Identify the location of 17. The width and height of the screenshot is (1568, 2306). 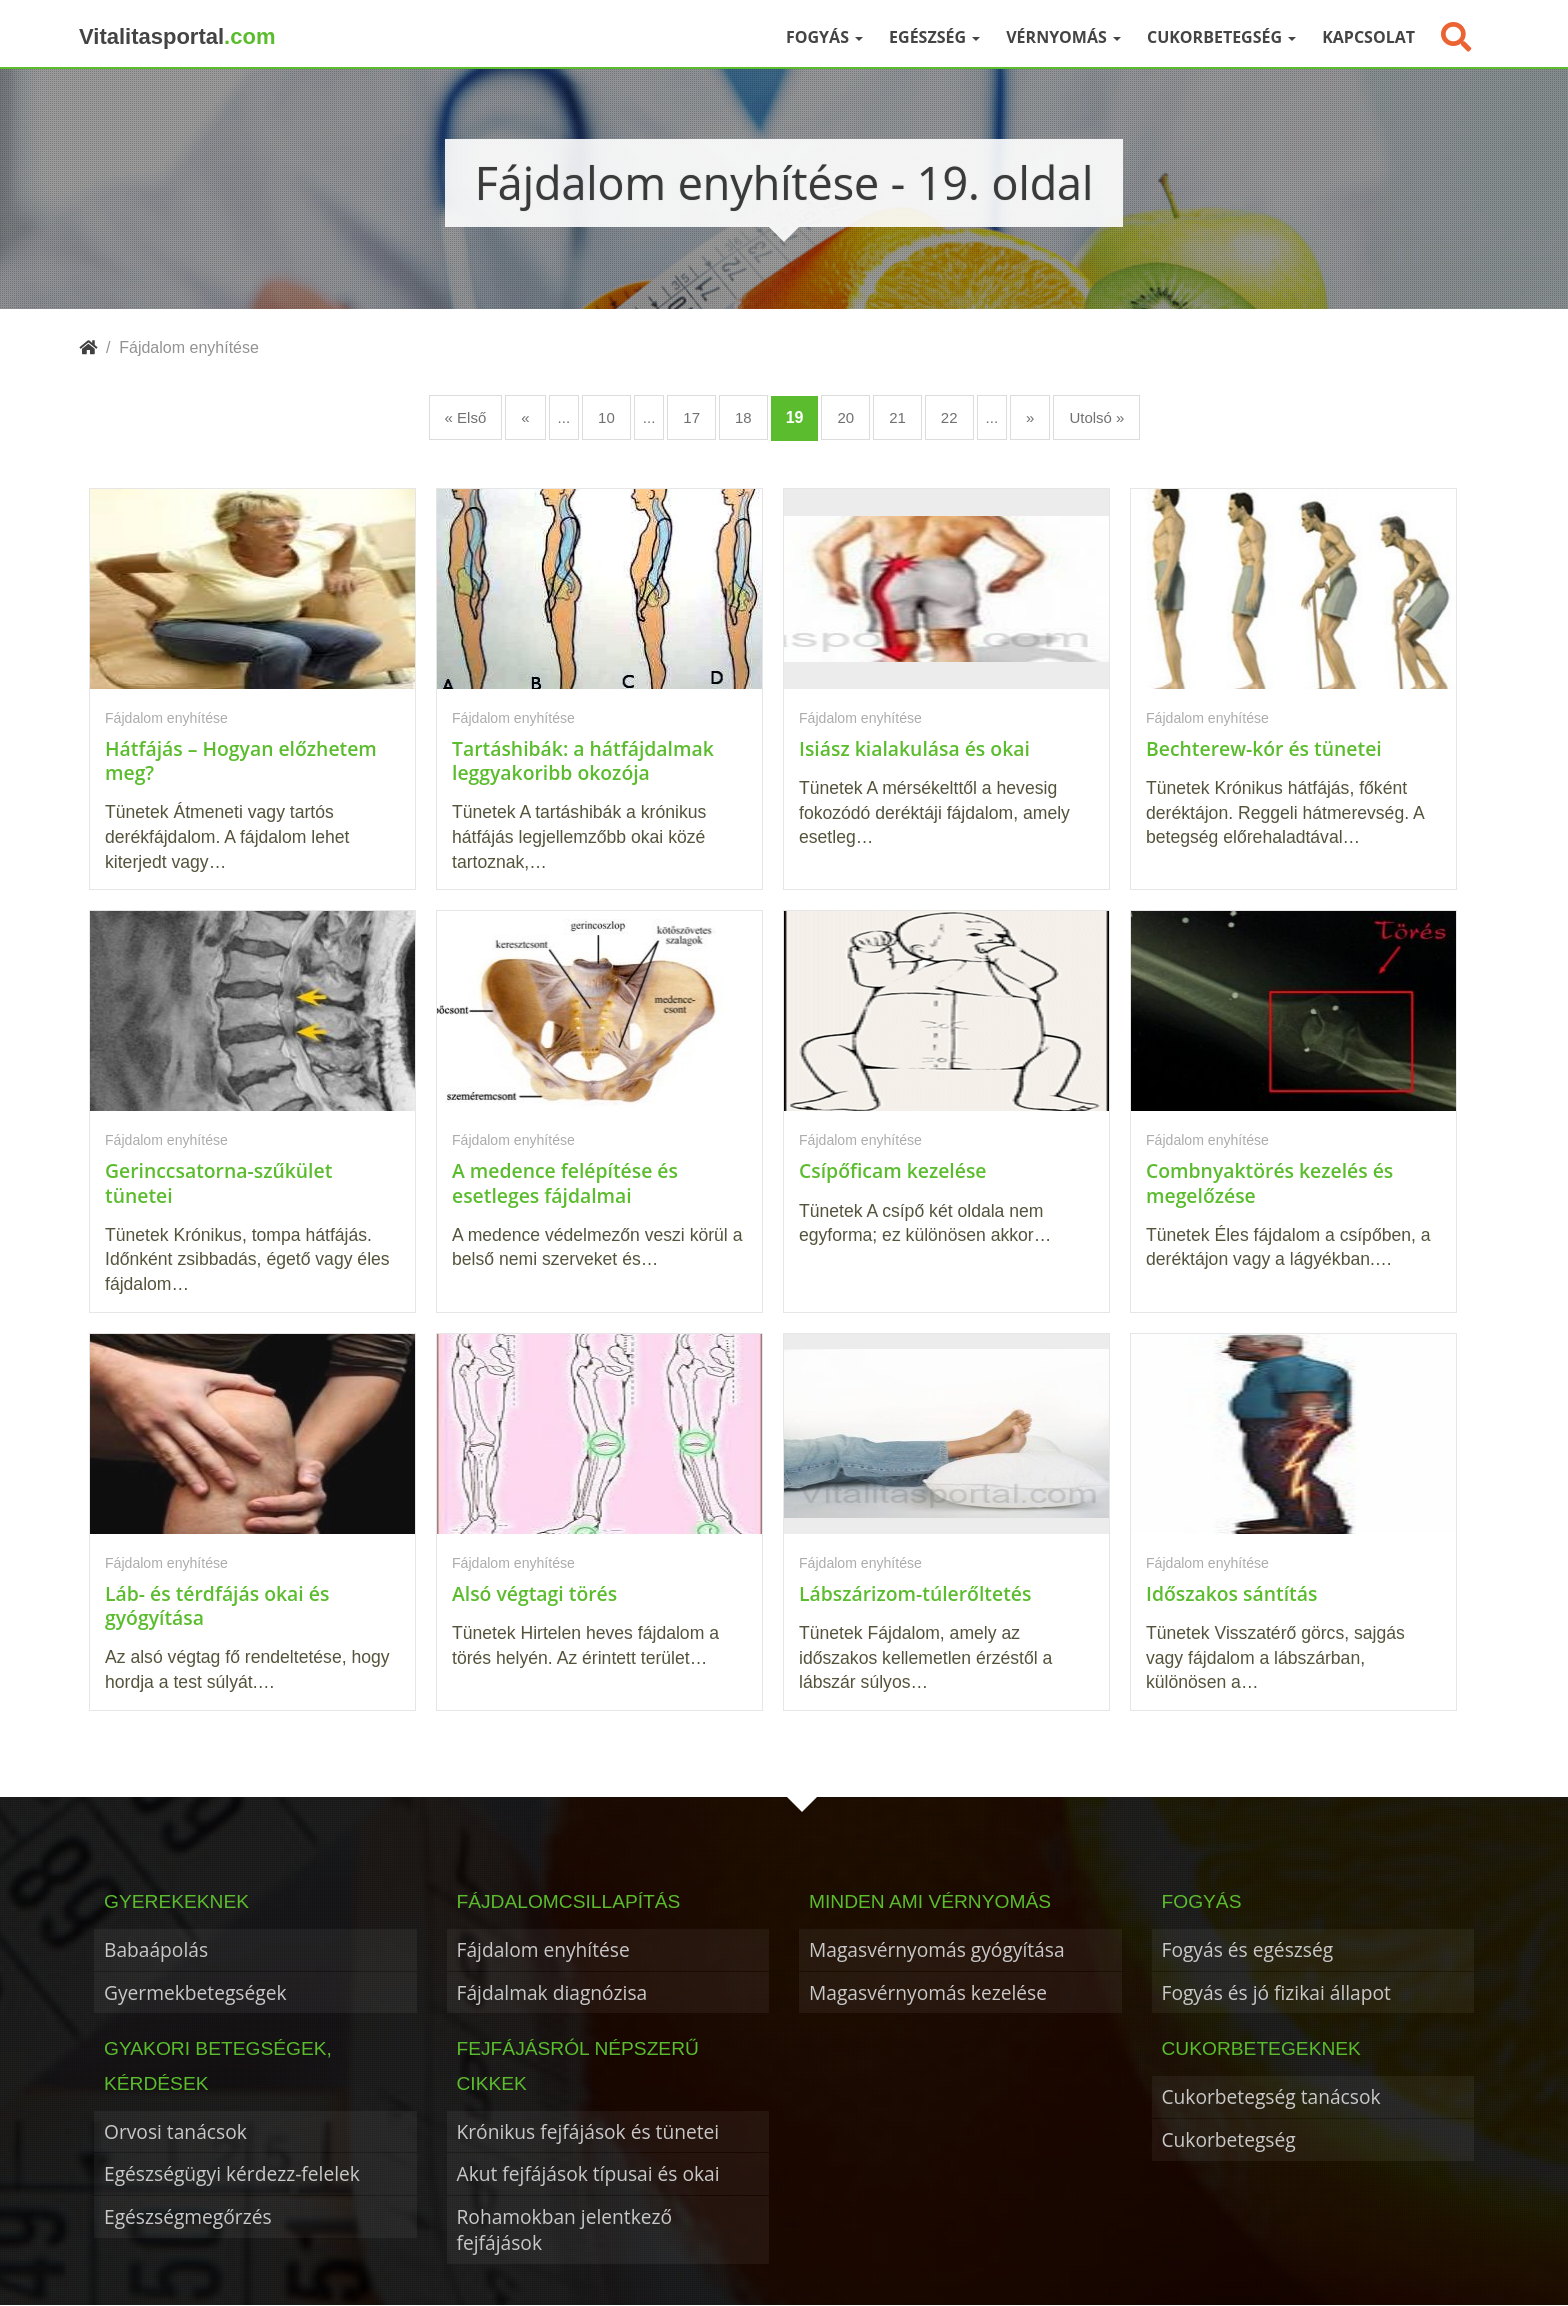
(691, 417).